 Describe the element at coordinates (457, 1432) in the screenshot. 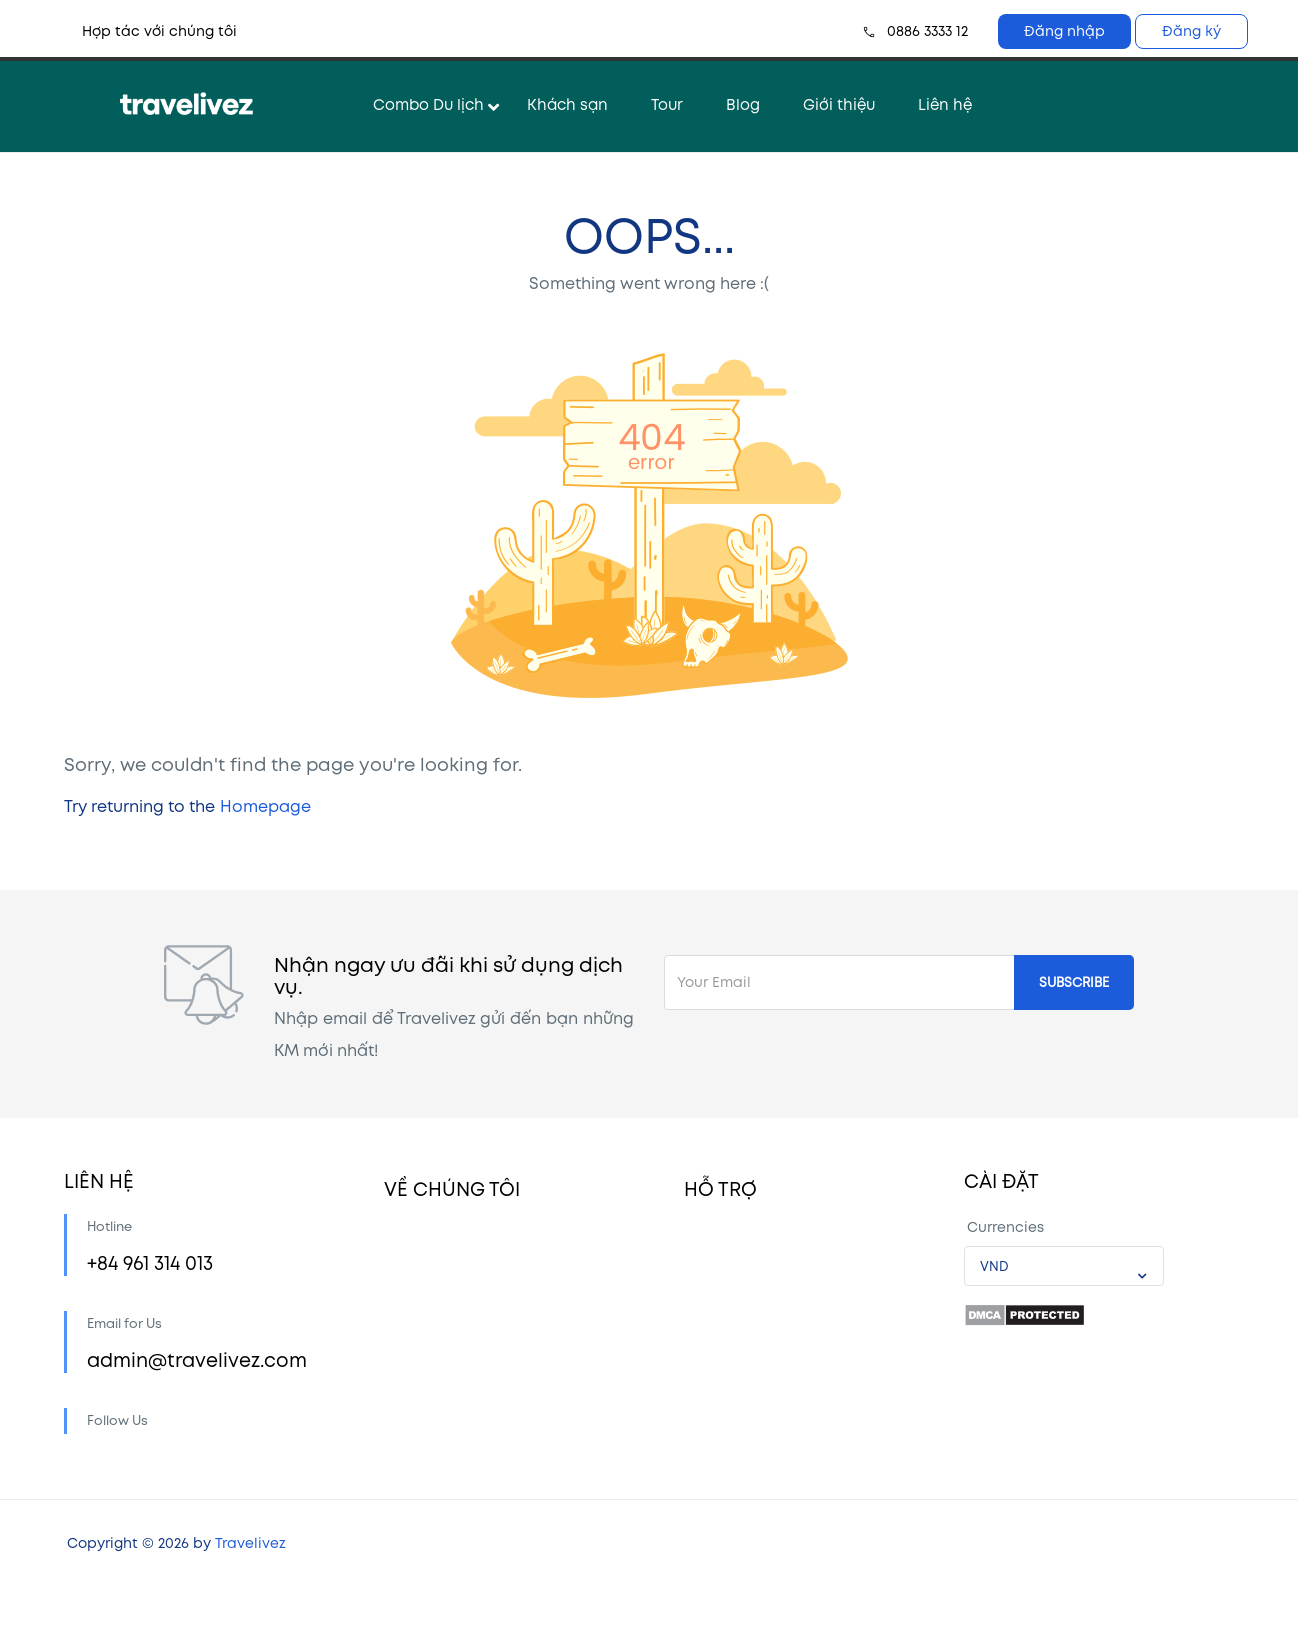

I see `Chính sách bảo mật` at that location.